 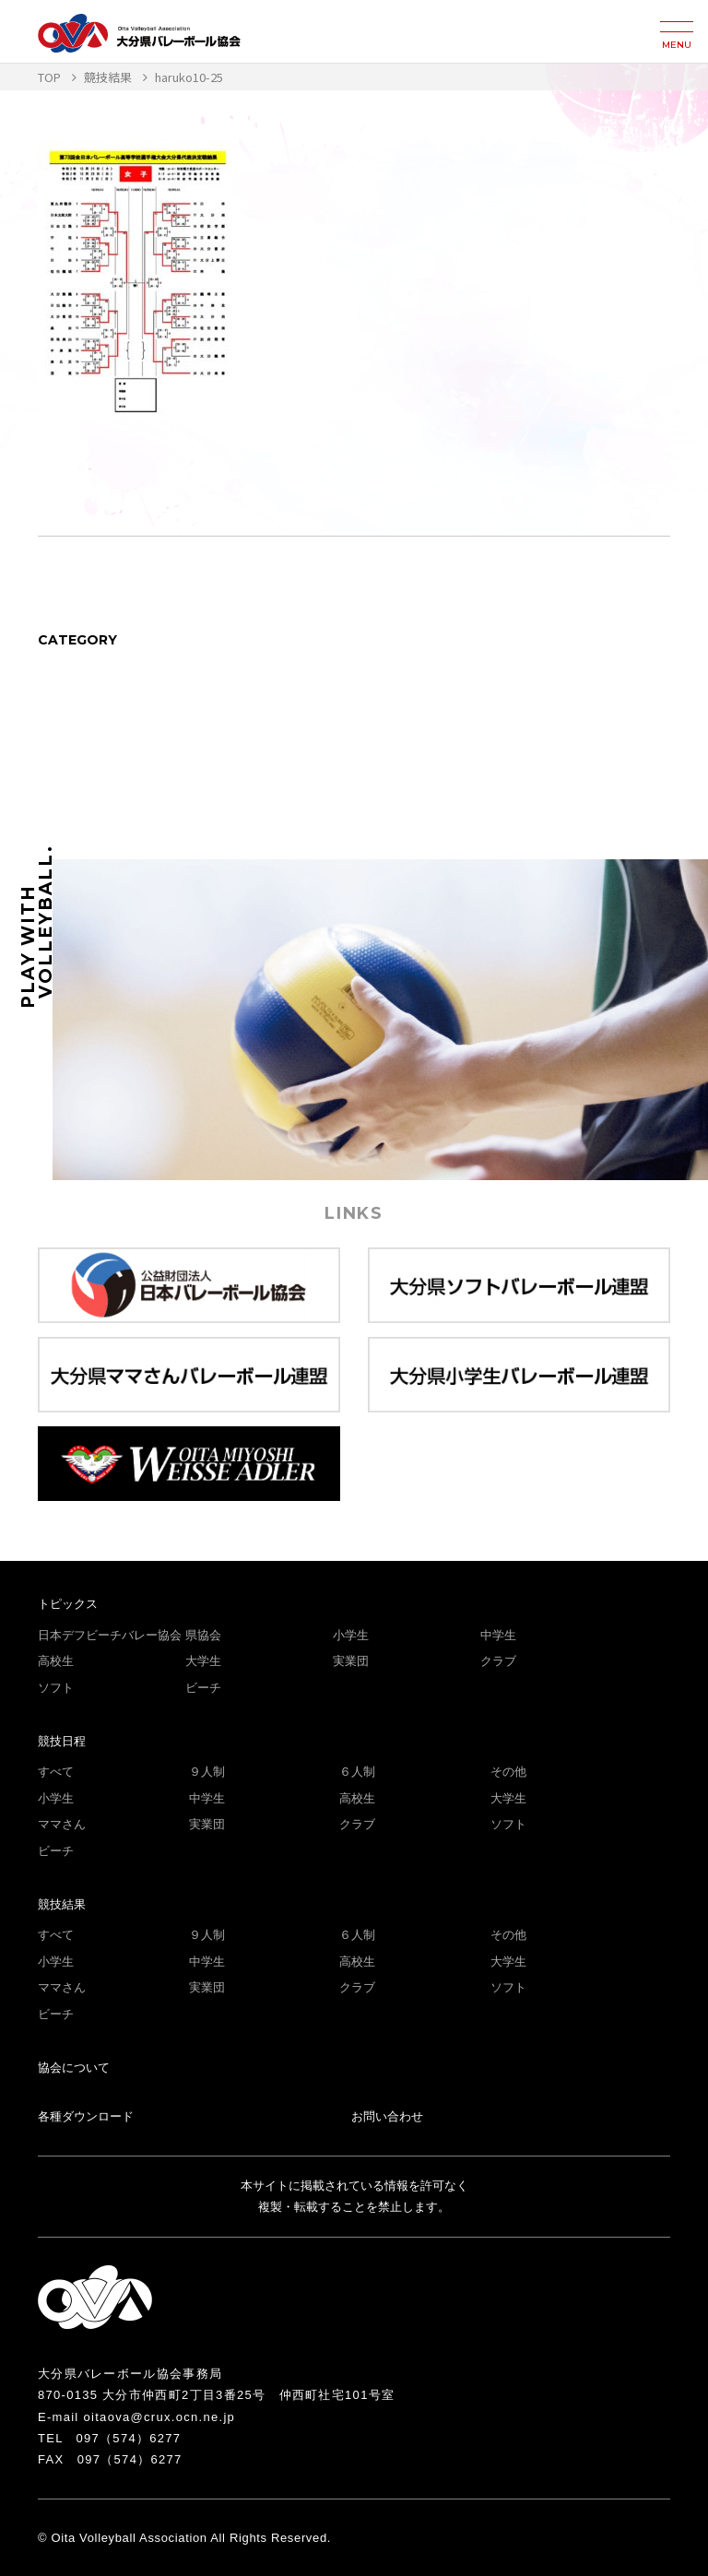 I want to click on 競技結果, so click(x=62, y=1904).